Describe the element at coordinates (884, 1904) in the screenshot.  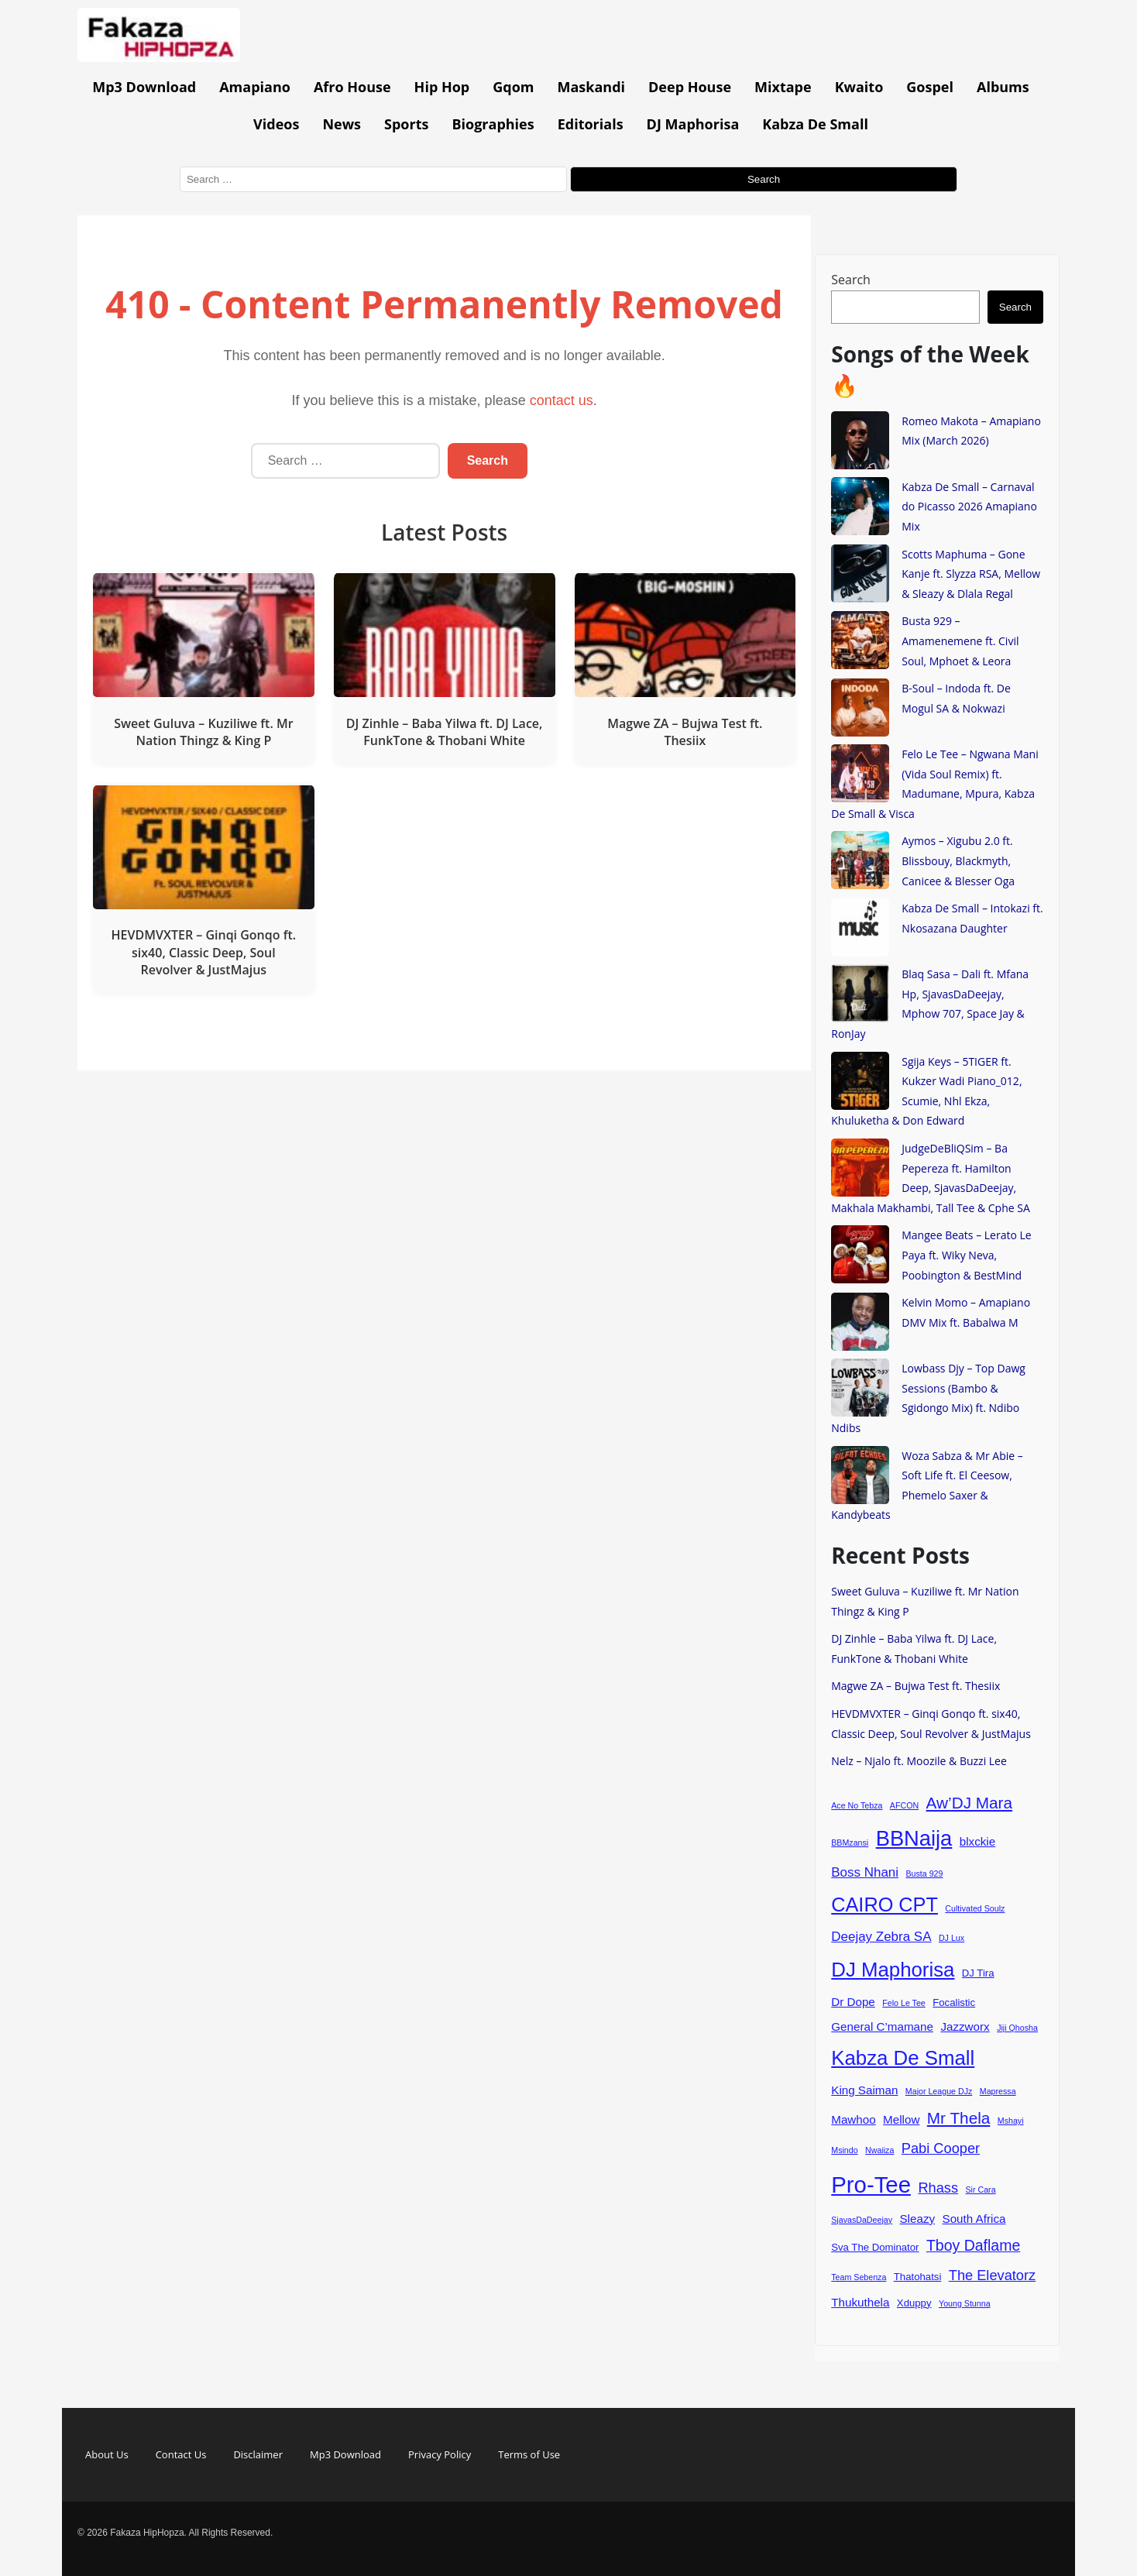
I see `CAIRO CPT [CAIRO CPT (14 items)]` at that location.